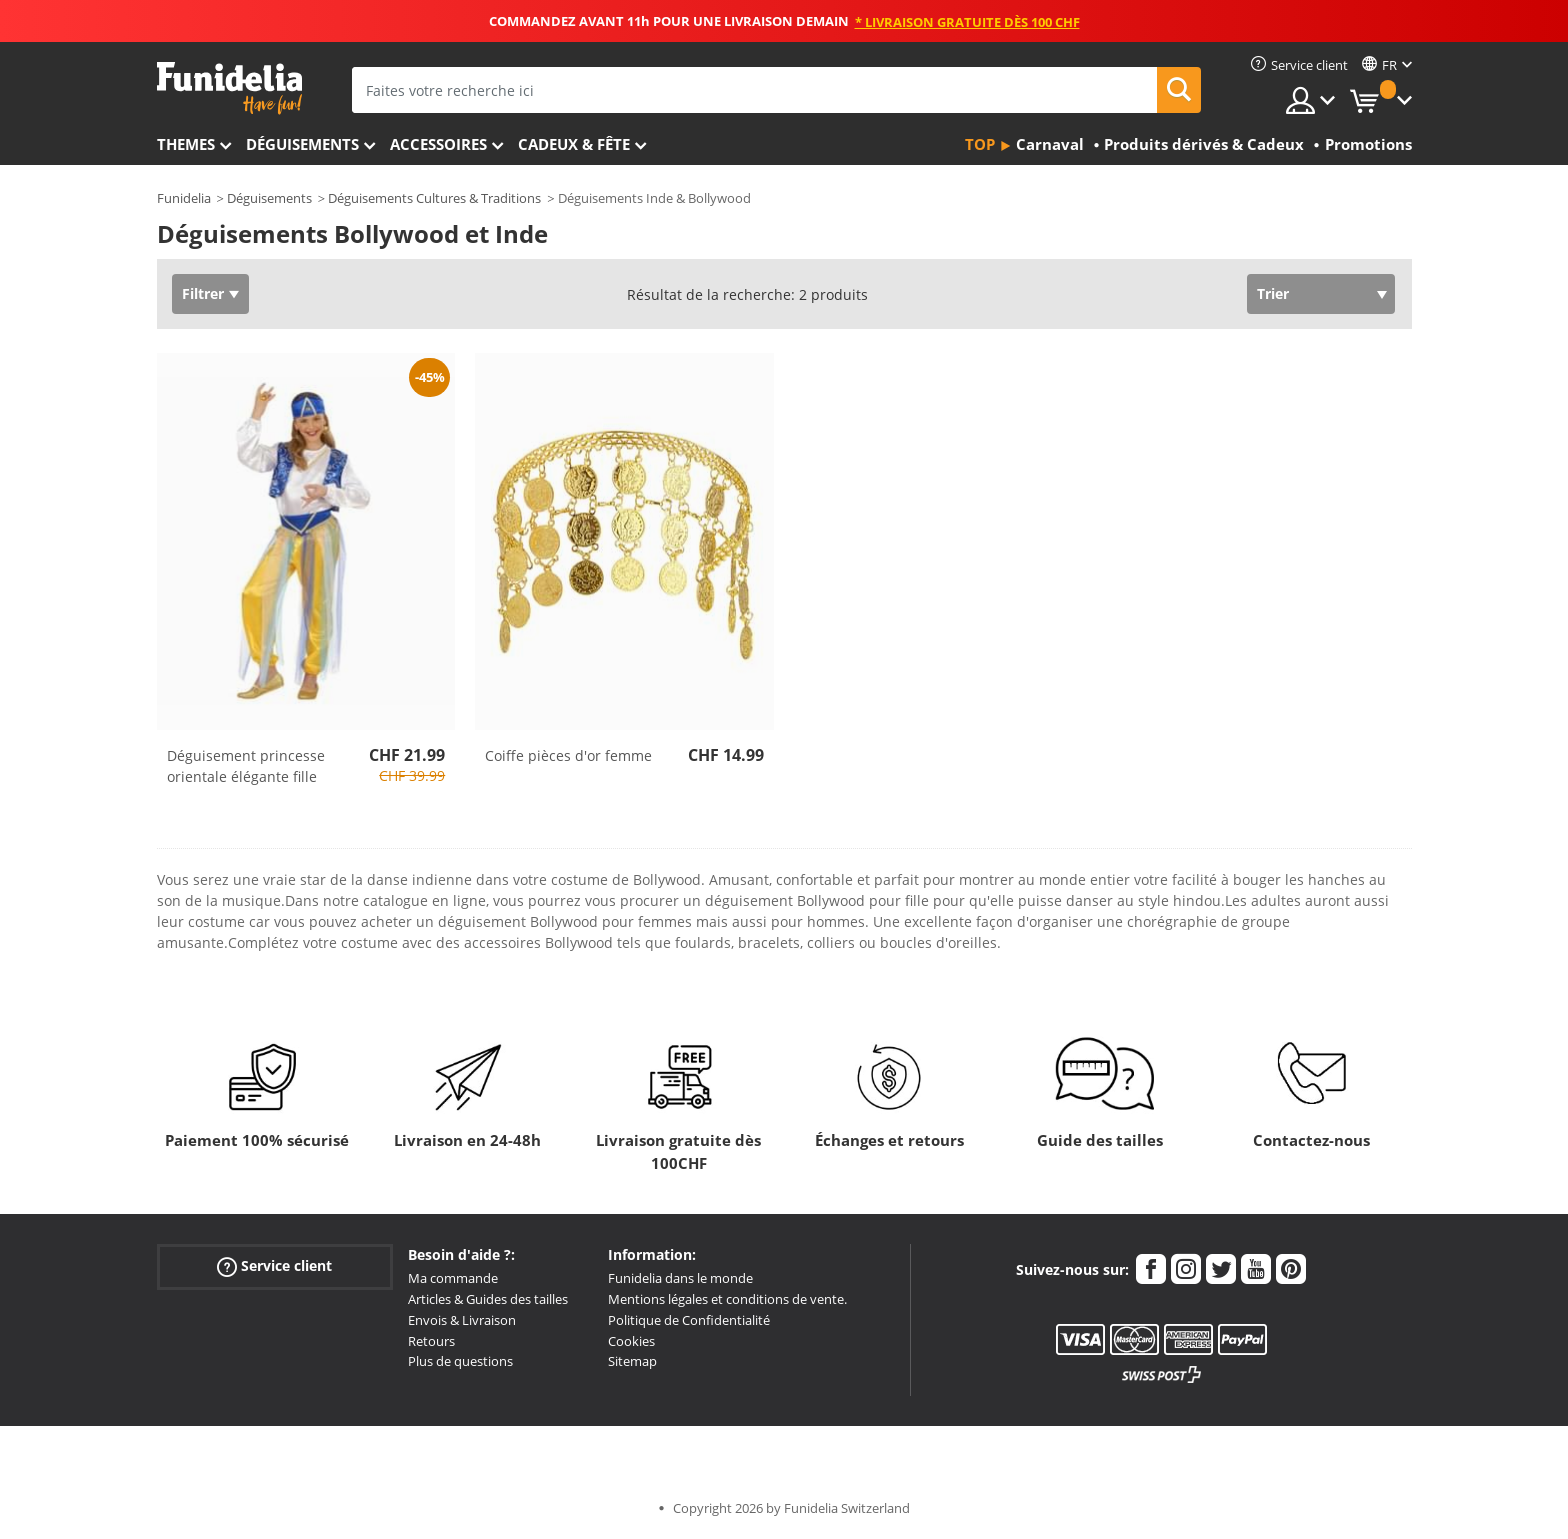 This screenshot has width=1568, height=1539. Describe the element at coordinates (689, 1320) in the screenshot. I see `Politique de Confidentialité` at that location.